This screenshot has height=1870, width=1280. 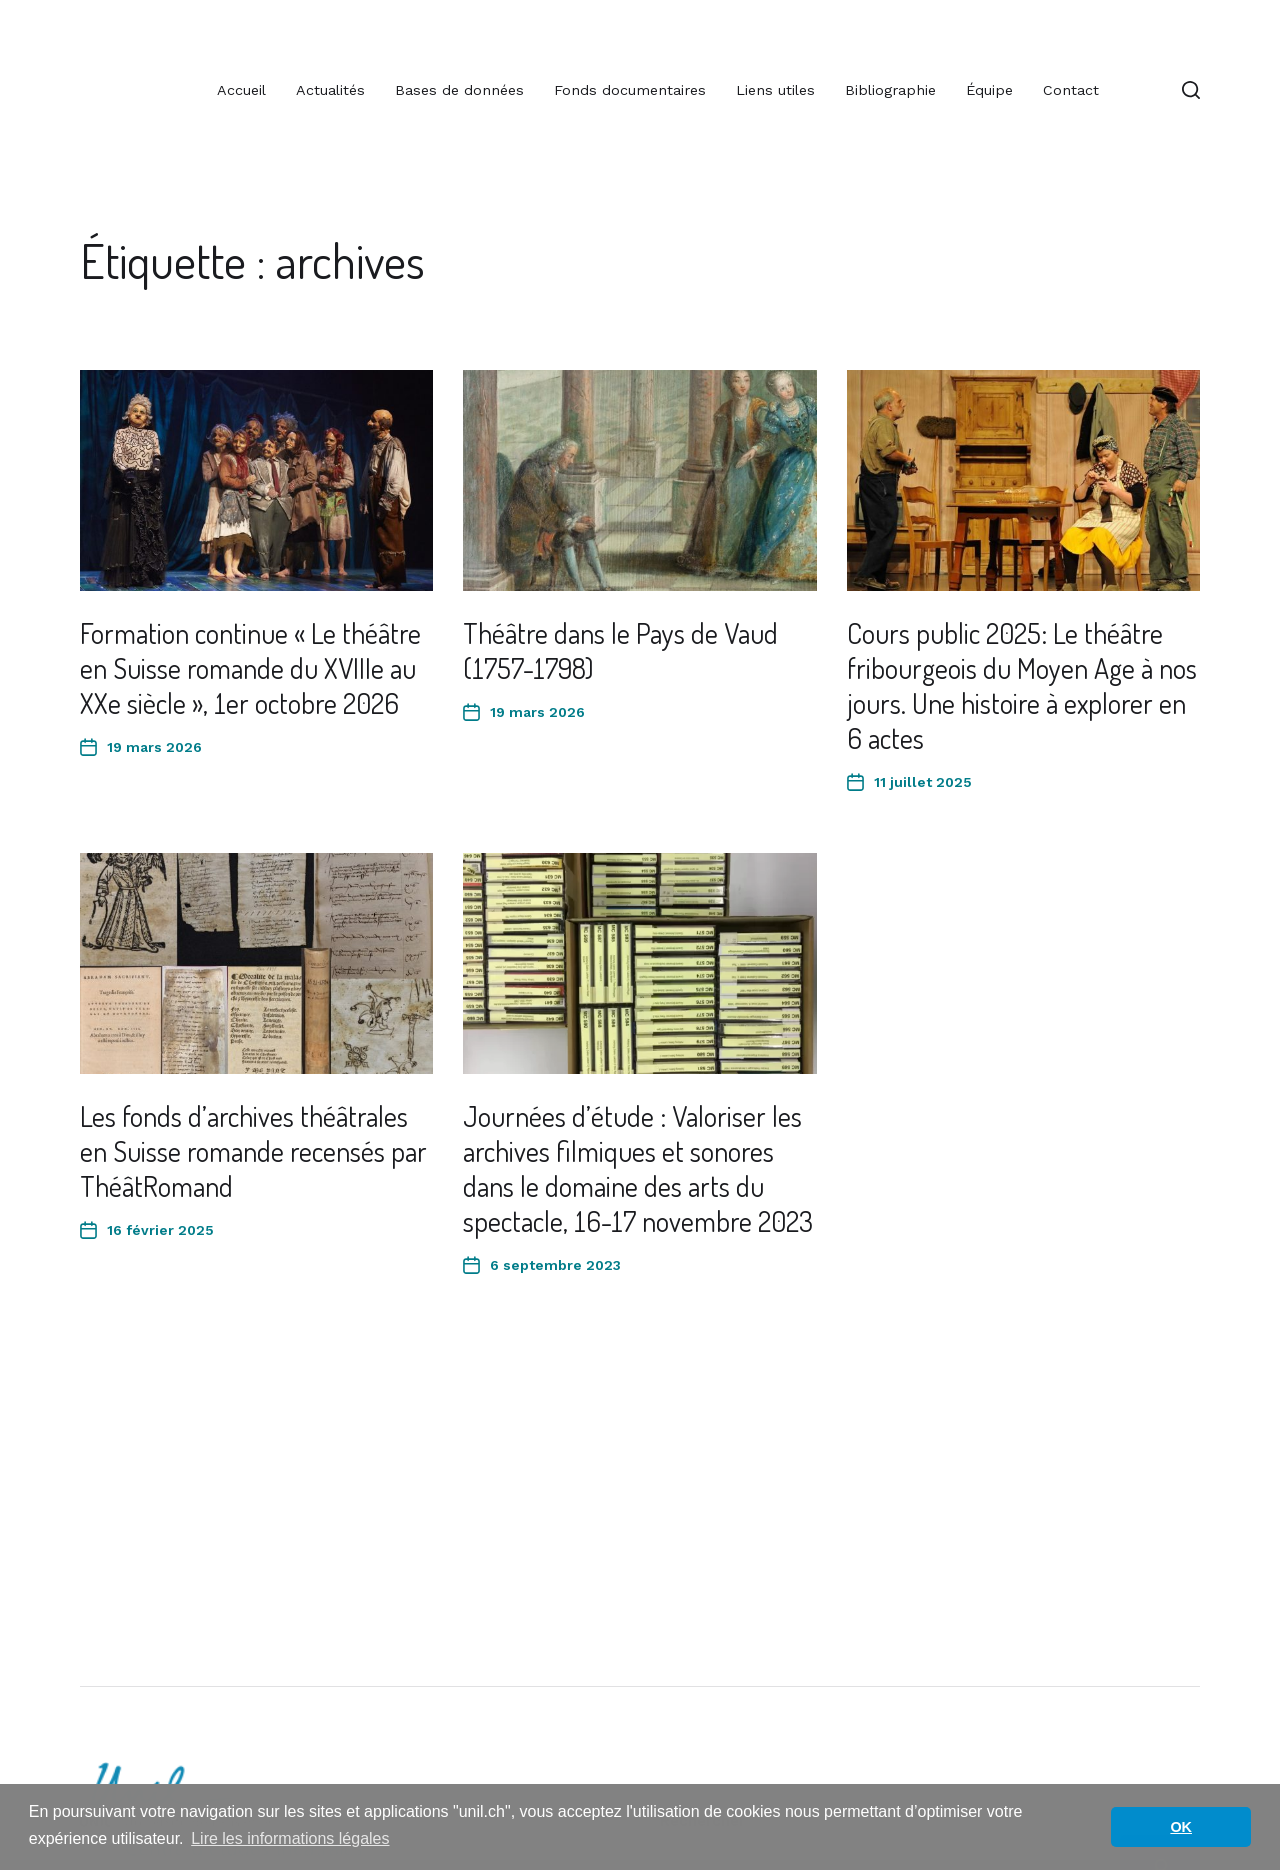 I want to click on Actualités, so click(x=330, y=90).